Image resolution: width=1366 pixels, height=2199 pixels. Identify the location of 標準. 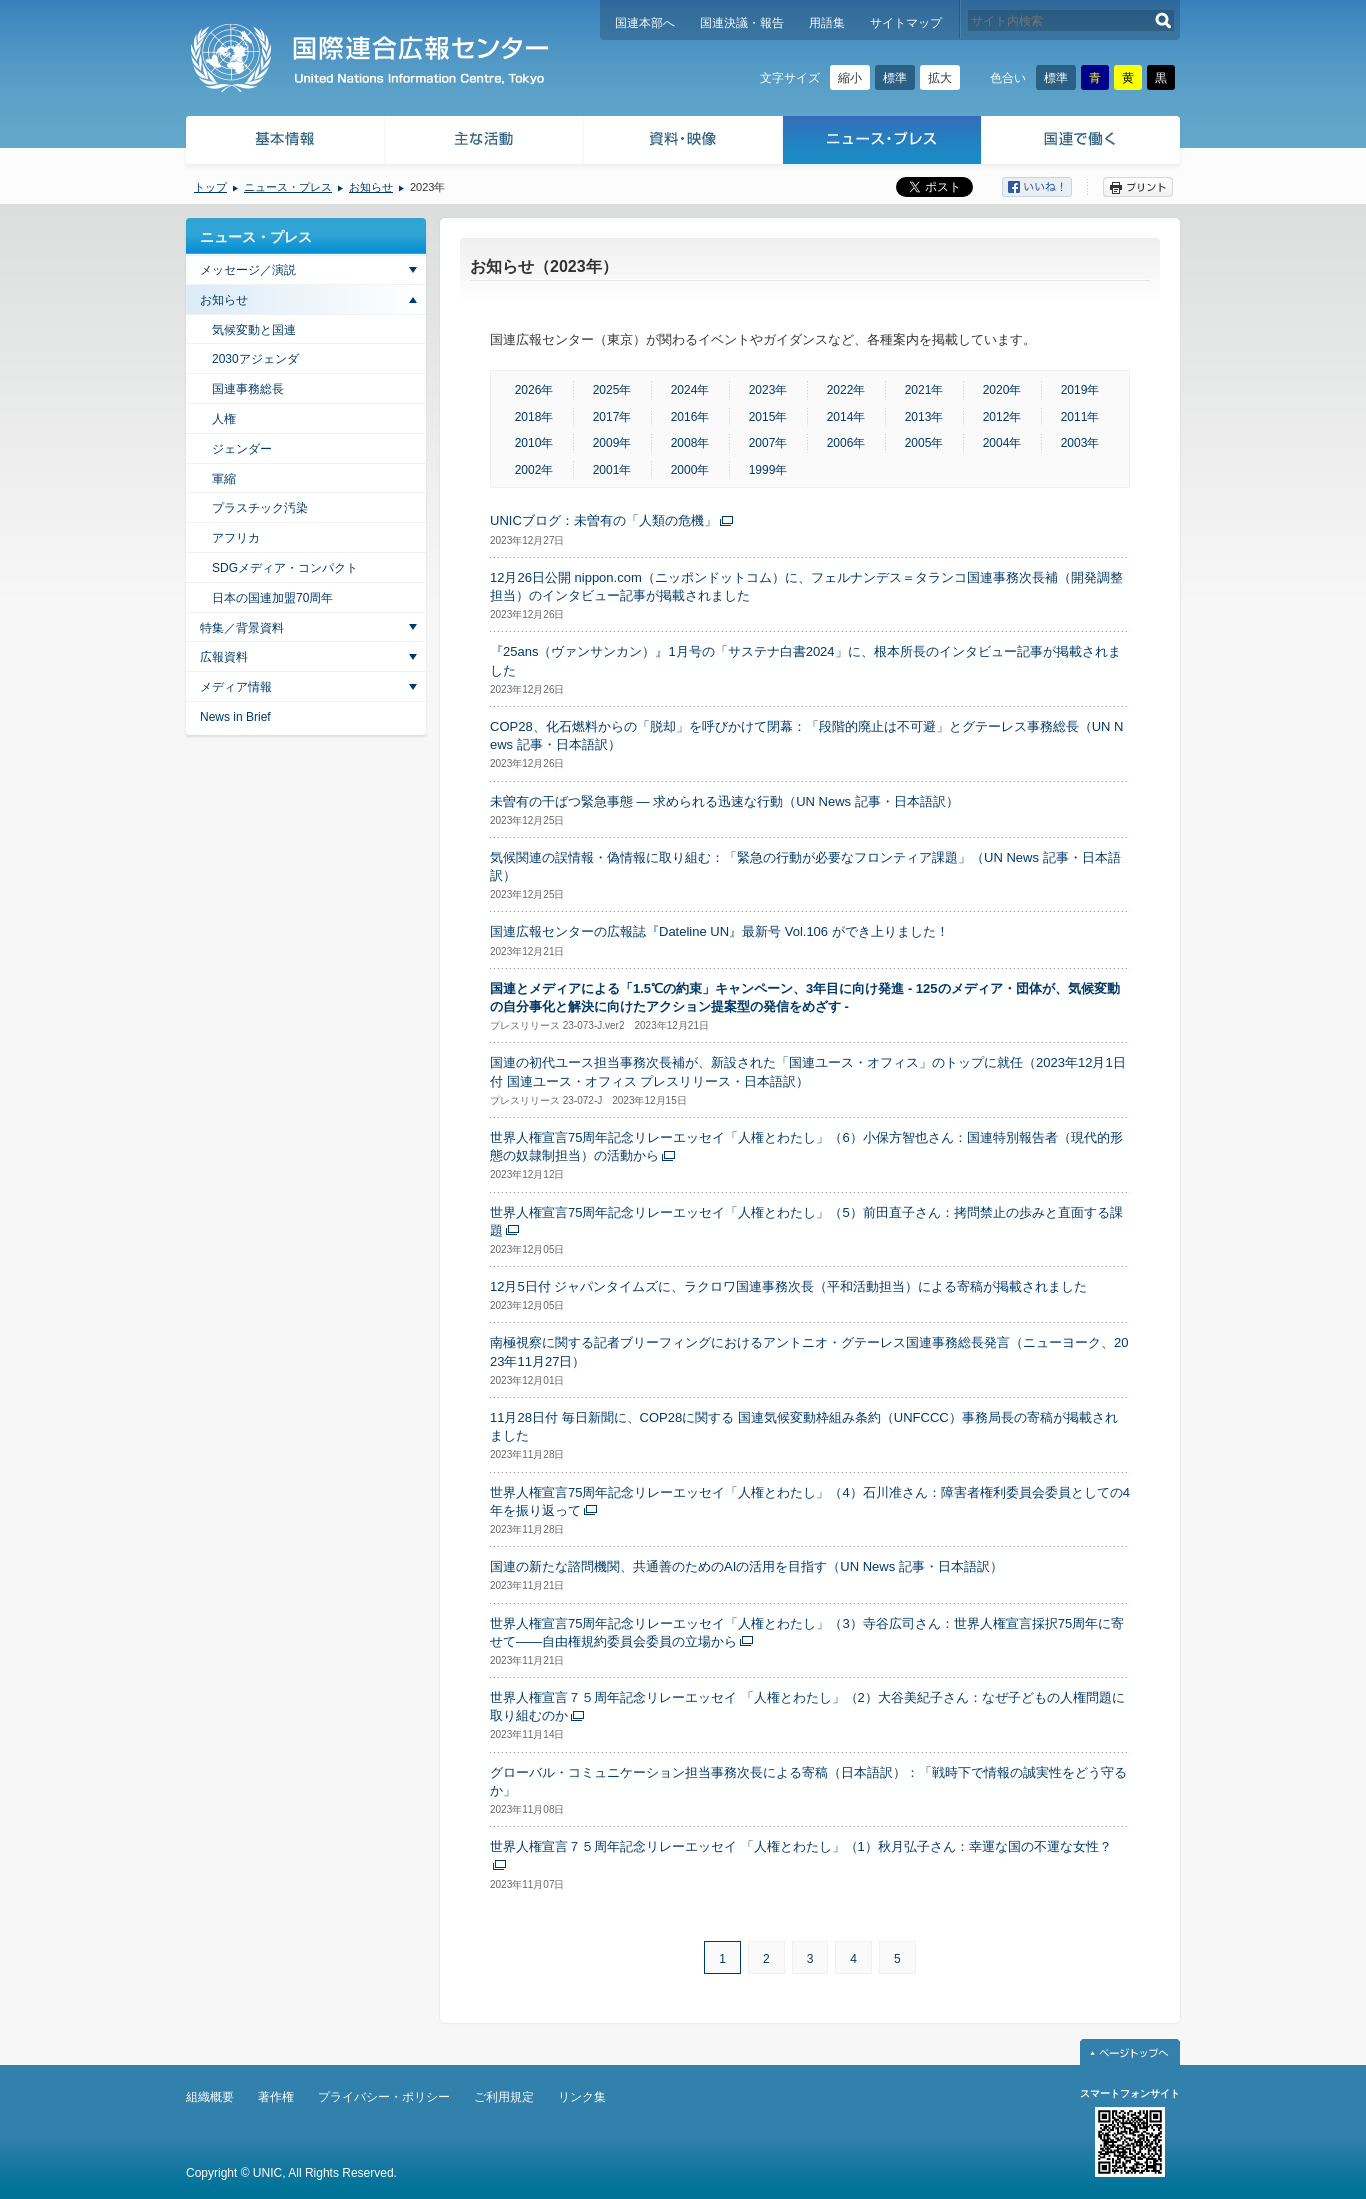
(895, 78).